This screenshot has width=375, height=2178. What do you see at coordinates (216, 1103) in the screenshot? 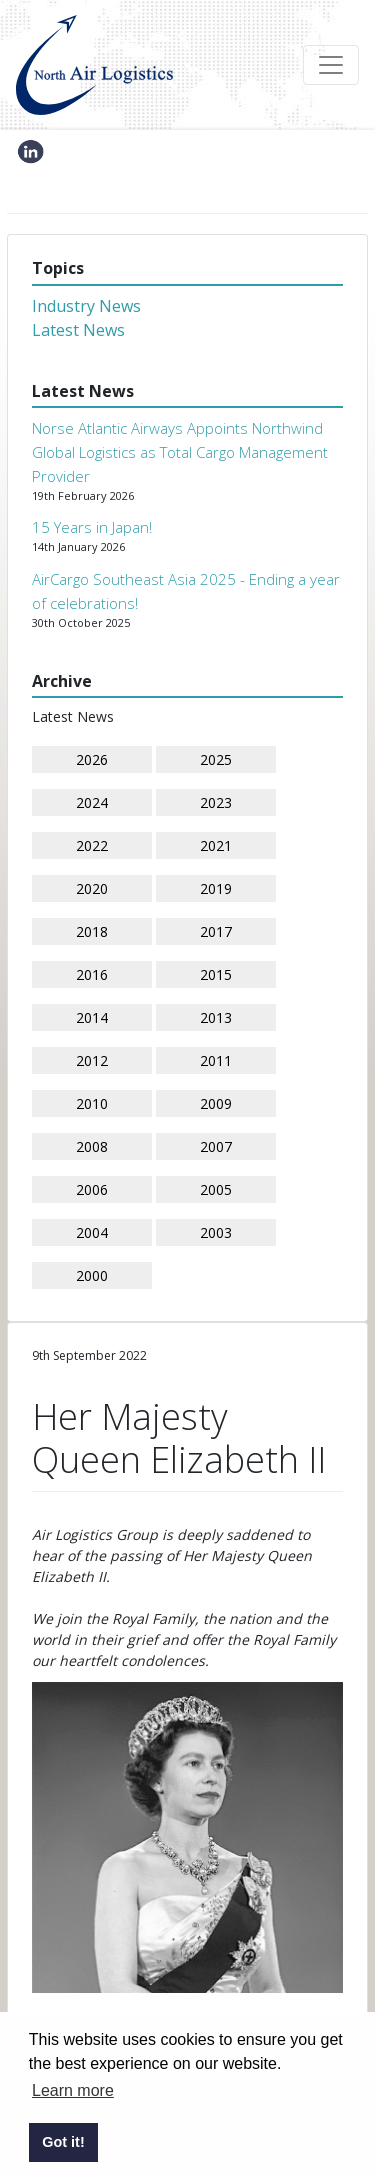
I see `2009` at bounding box center [216, 1103].